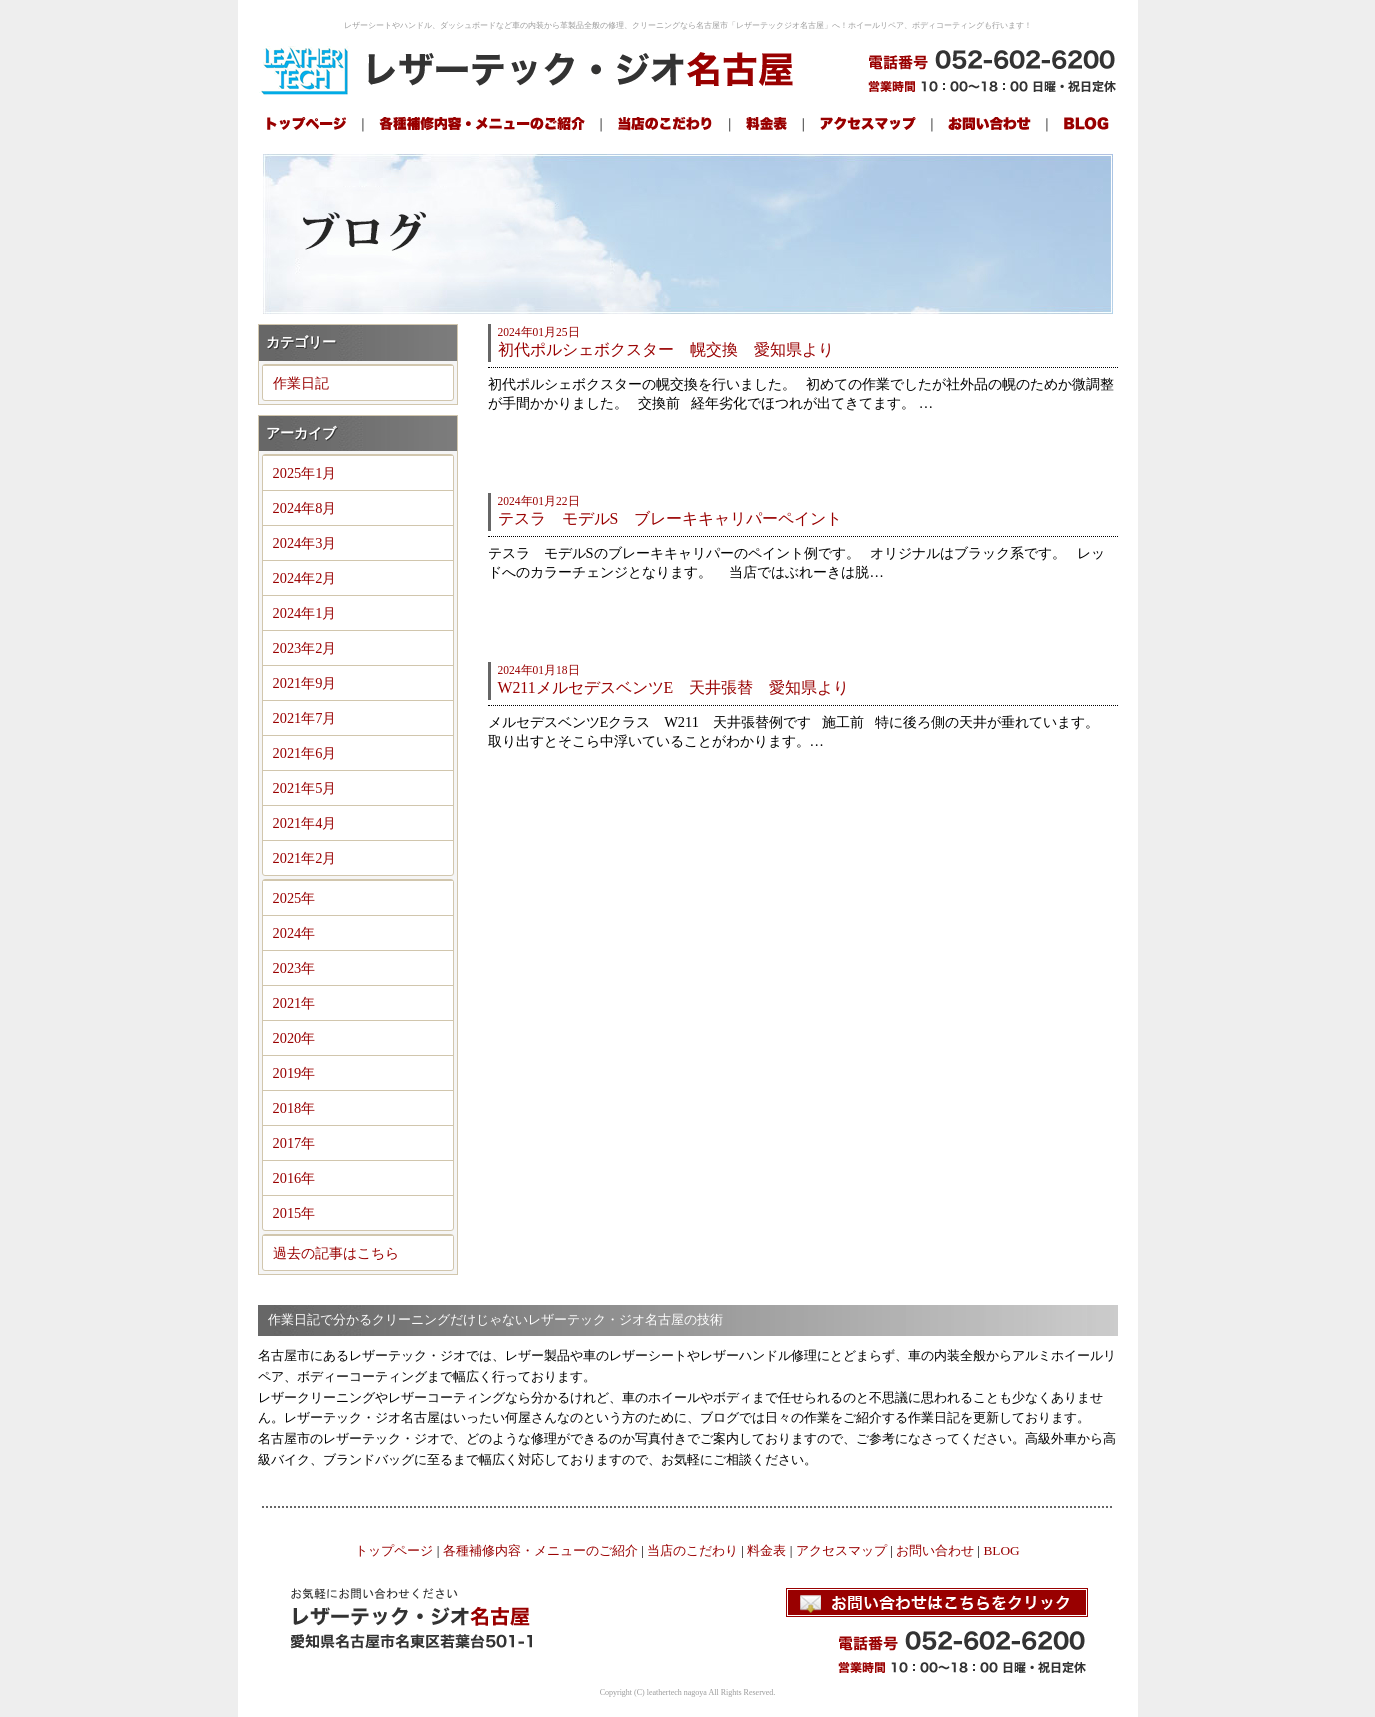 The height and width of the screenshot is (1717, 1375). I want to click on 2024年3月, so click(305, 543).